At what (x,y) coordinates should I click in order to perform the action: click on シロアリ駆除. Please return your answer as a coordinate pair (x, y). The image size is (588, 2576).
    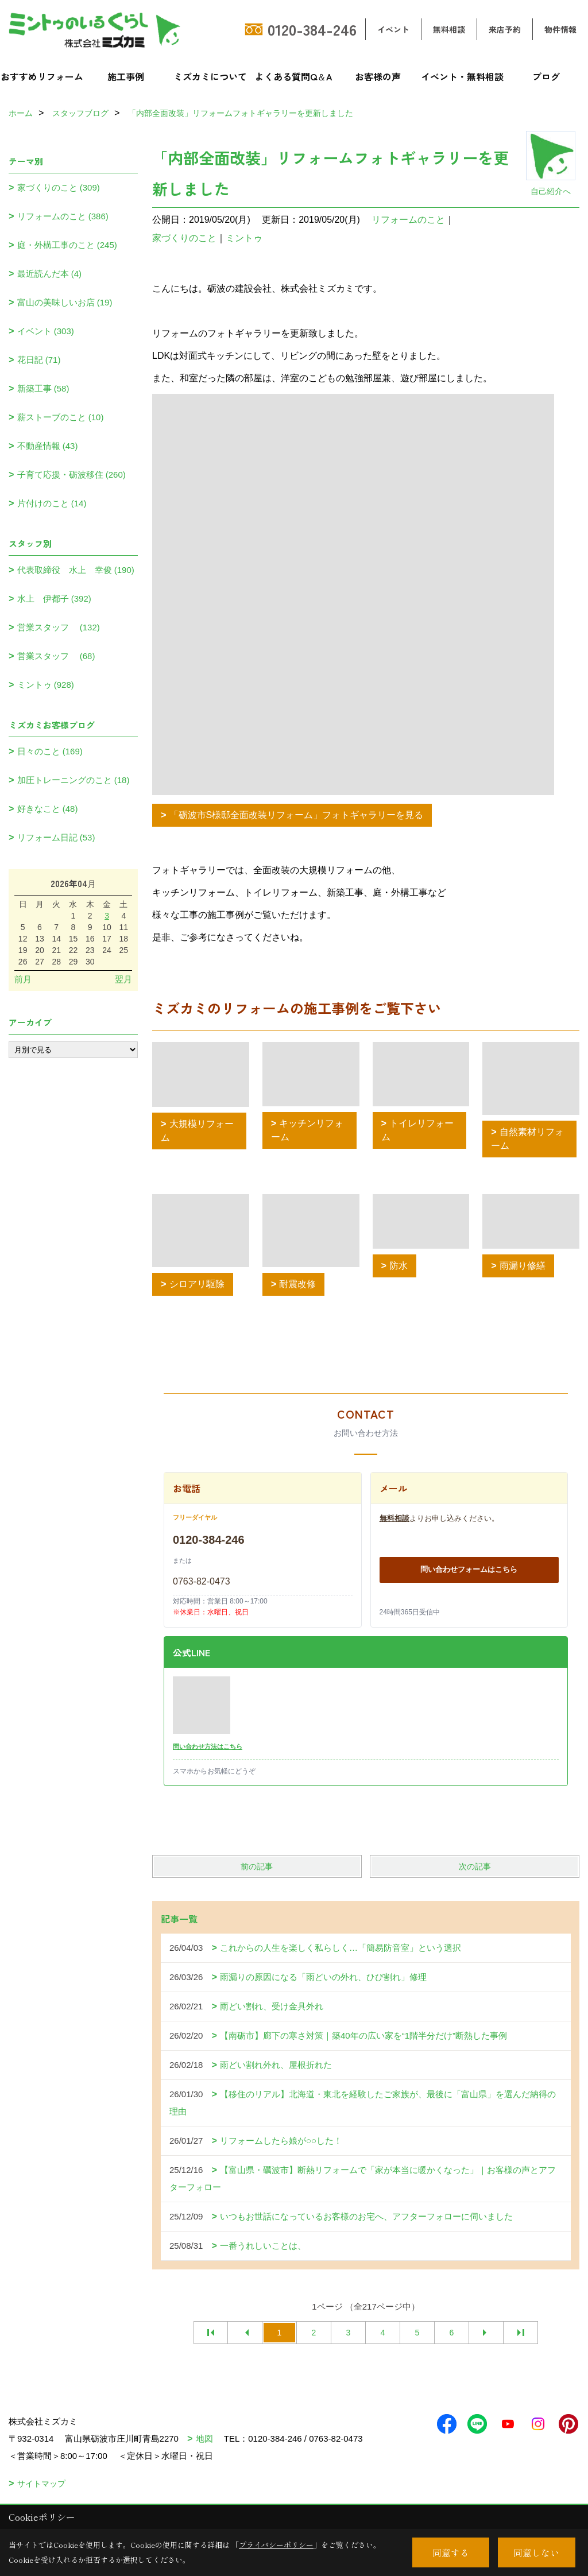
    Looking at the image, I should click on (197, 1284).